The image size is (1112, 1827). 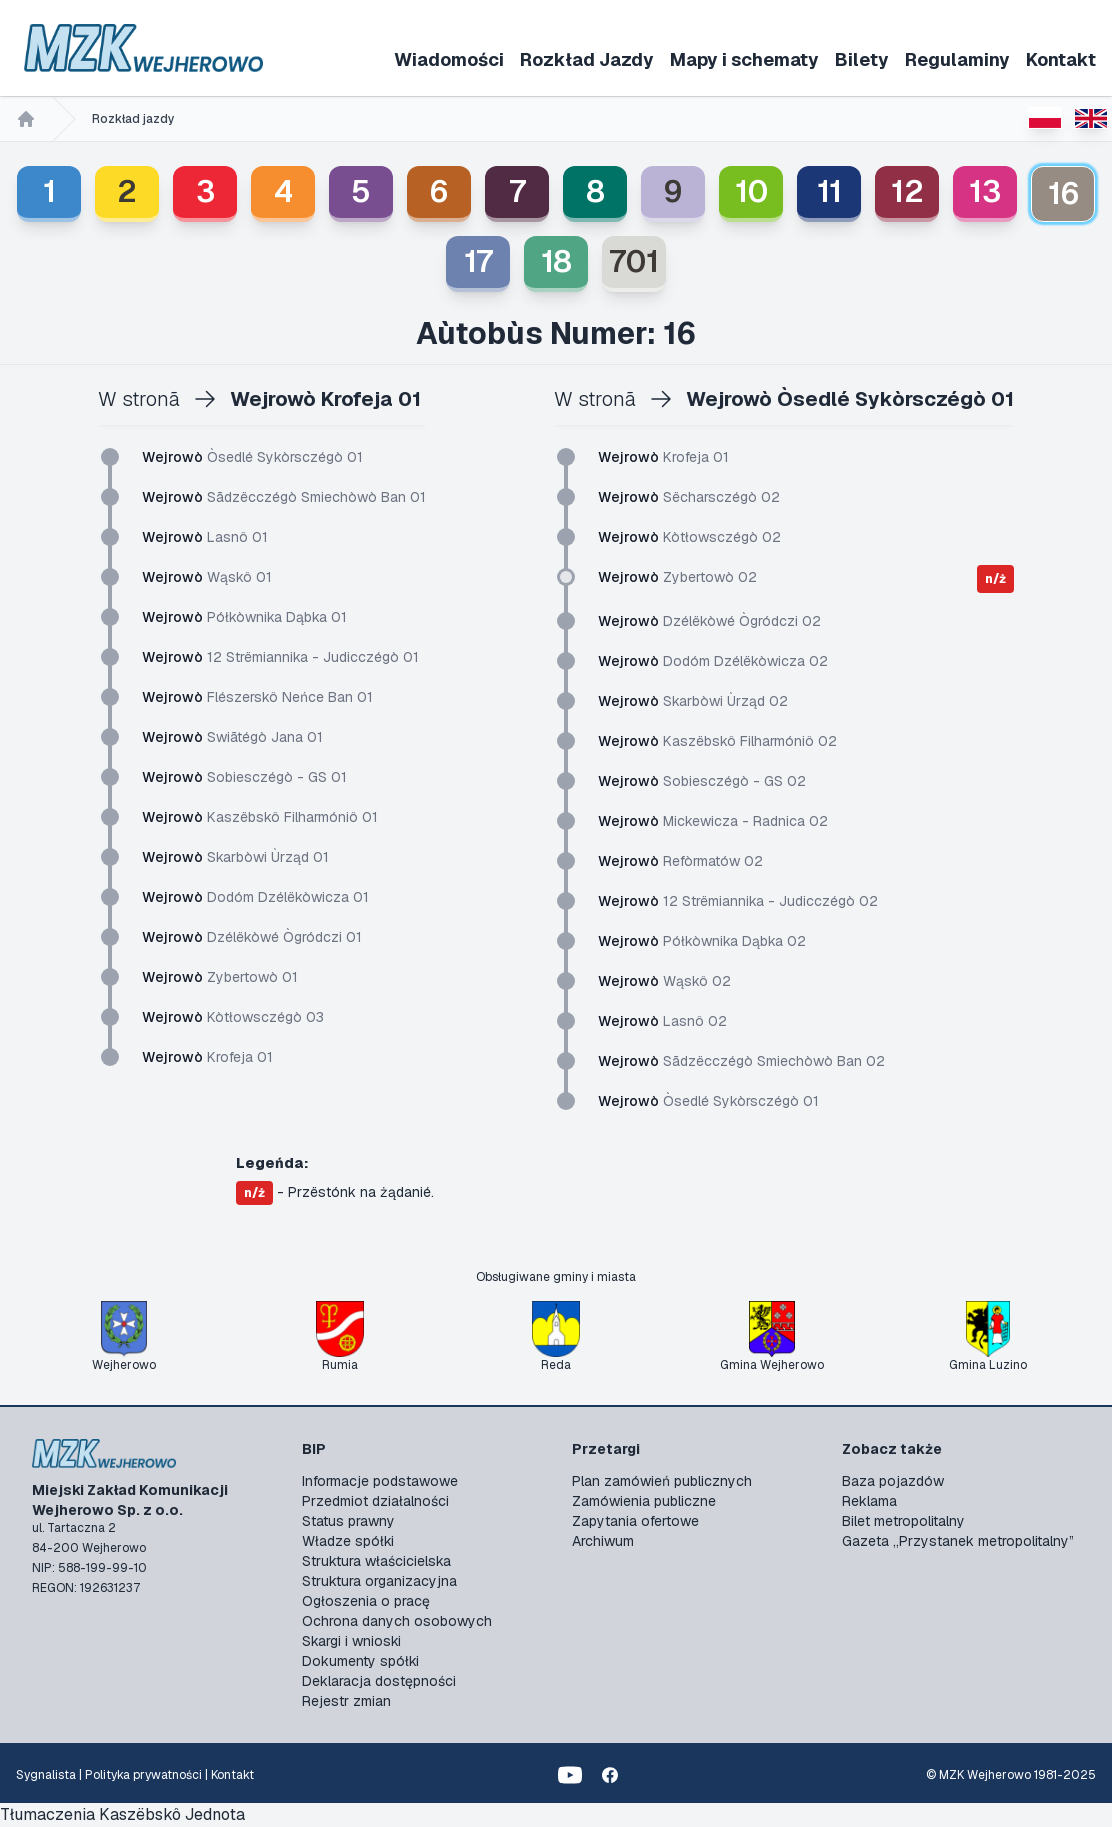 What do you see at coordinates (232, 737) in the screenshot?
I see `Swiãtégò Jana 01` at bounding box center [232, 737].